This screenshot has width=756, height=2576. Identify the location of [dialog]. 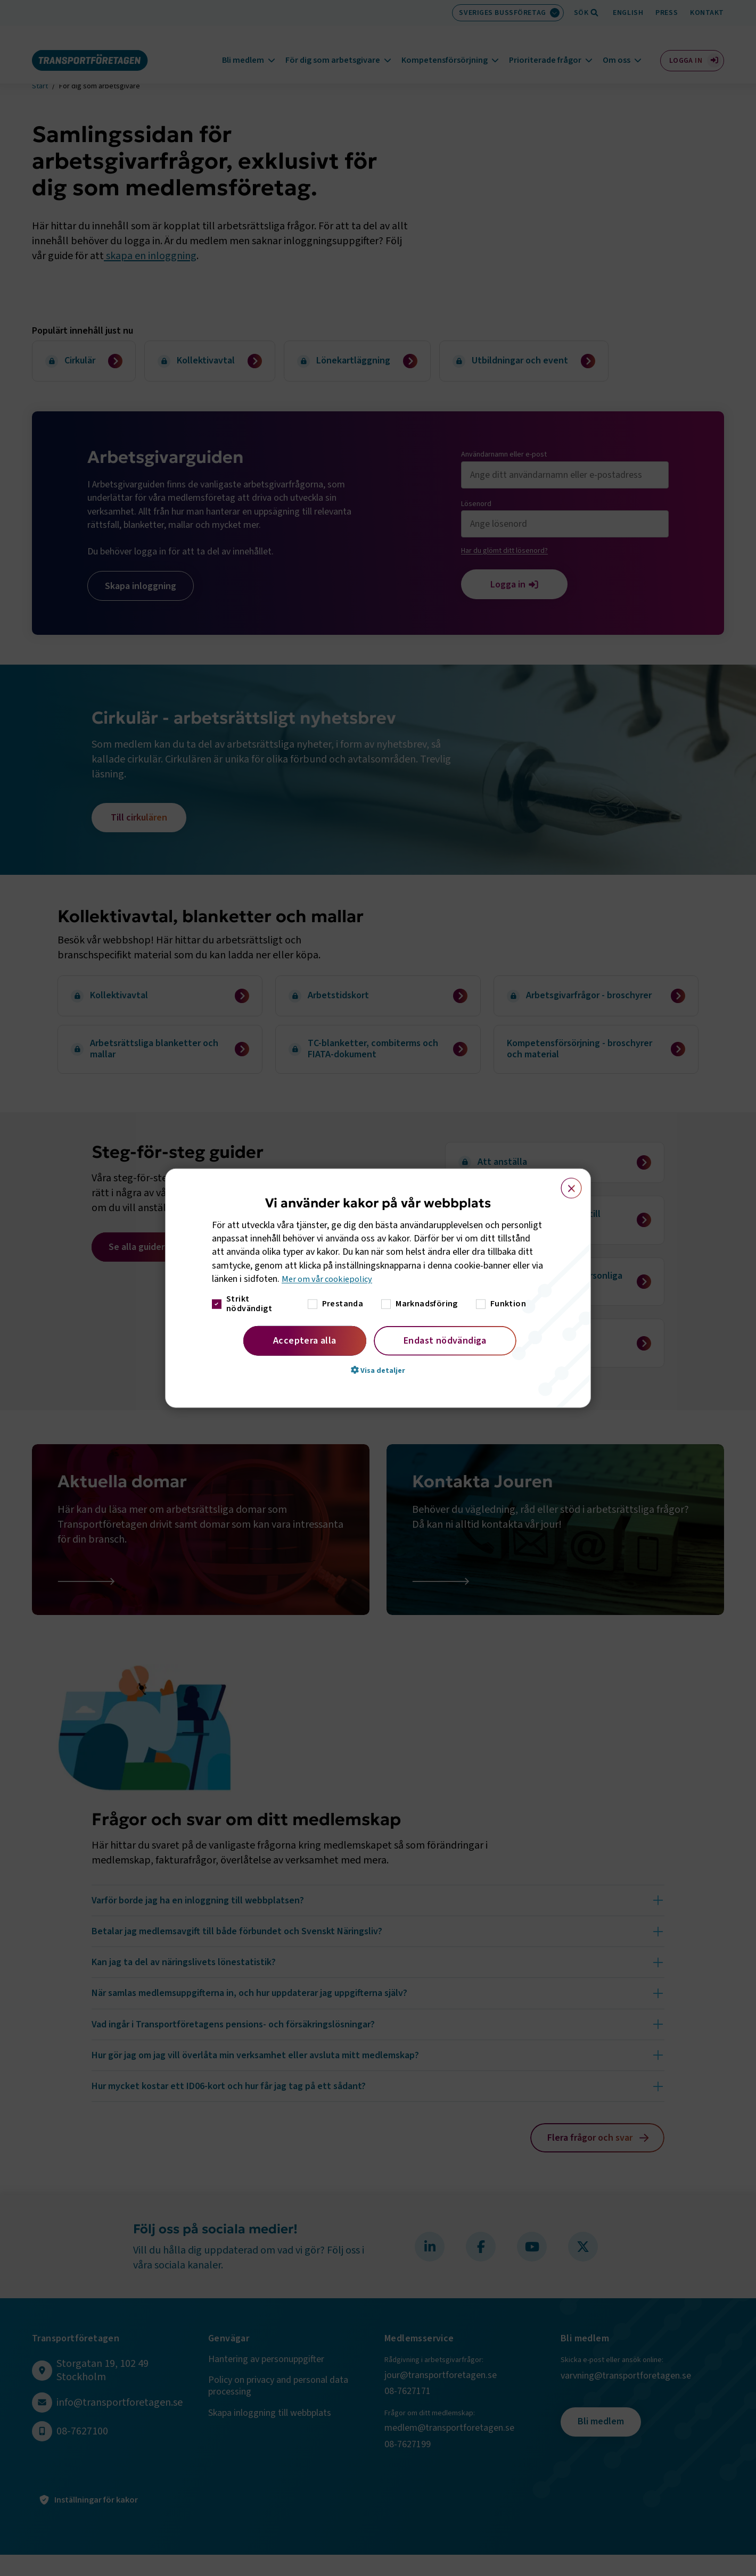
(378, 1288).